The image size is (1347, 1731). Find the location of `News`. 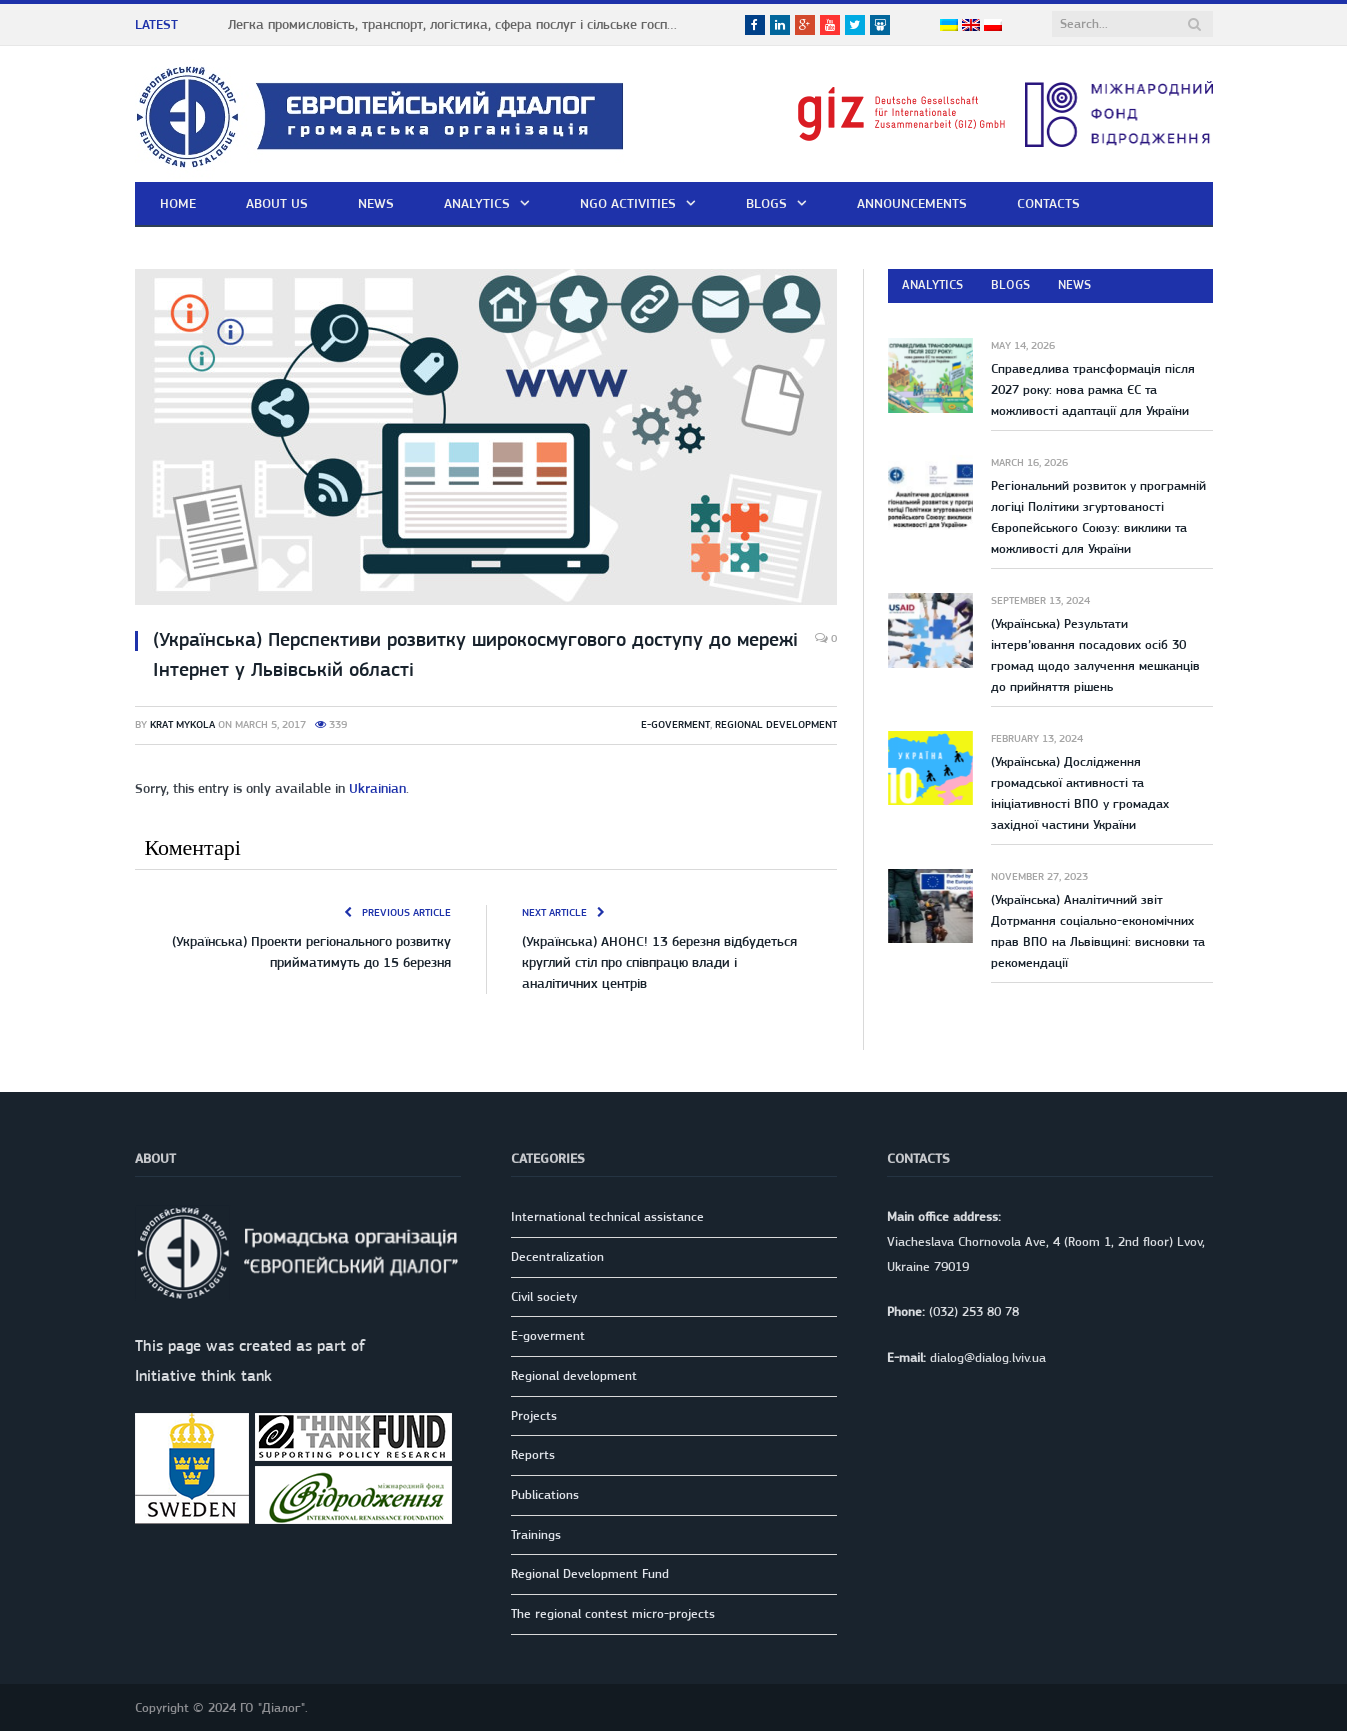

News is located at coordinates (376, 203).